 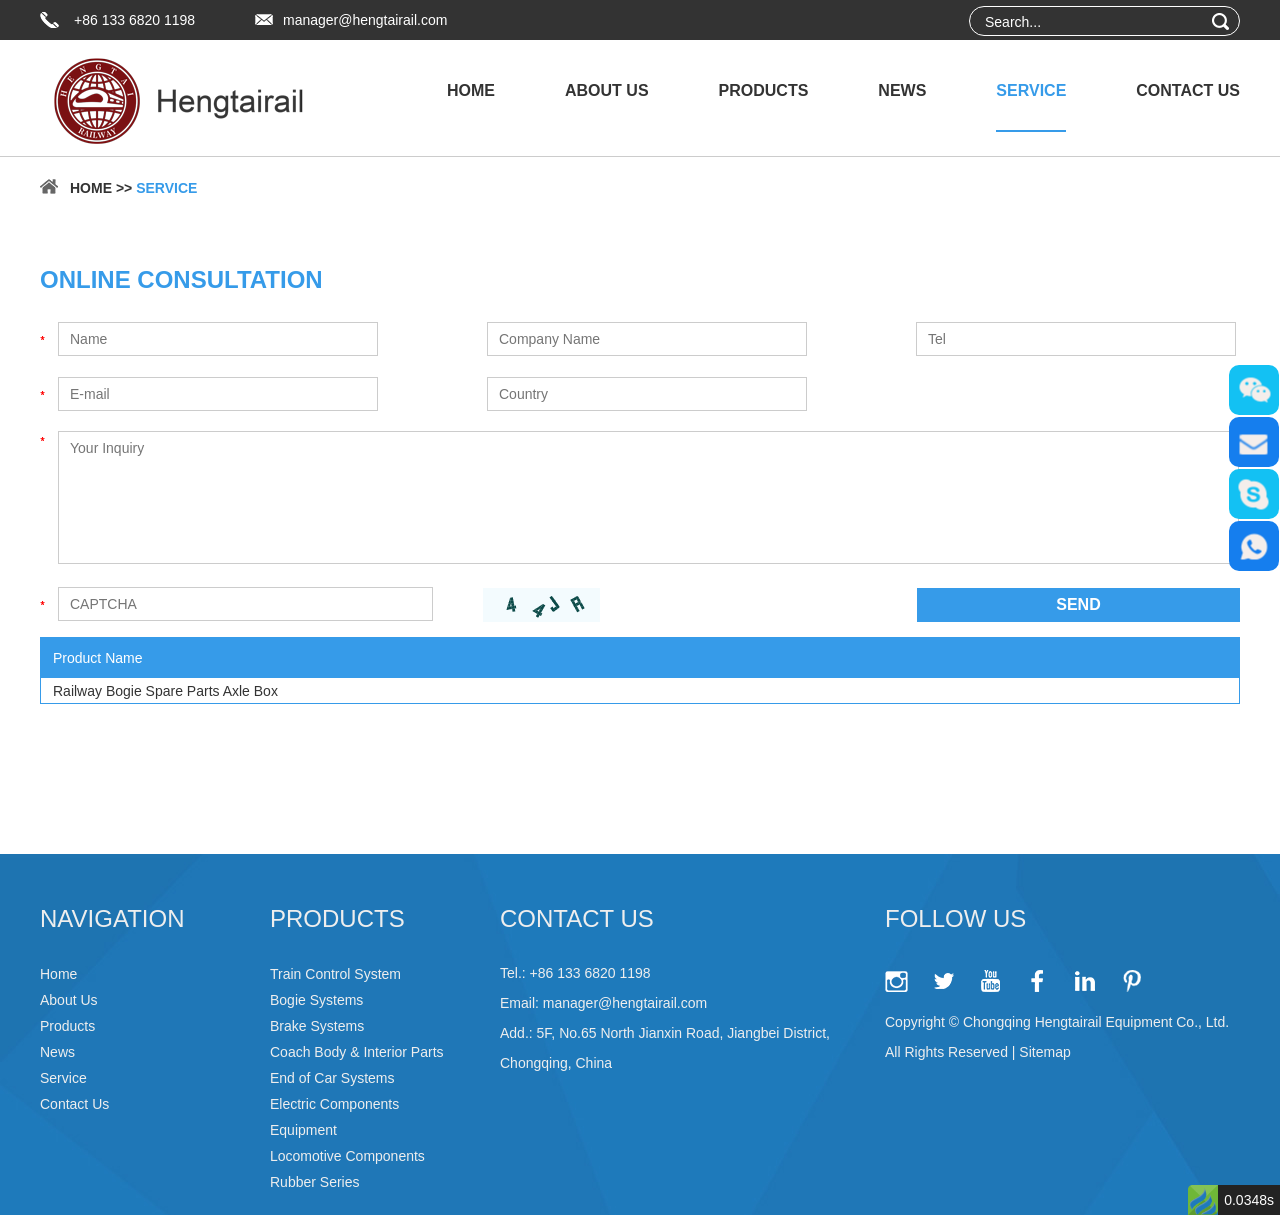 I want to click on Train Control System, so click(x=335, y=974).